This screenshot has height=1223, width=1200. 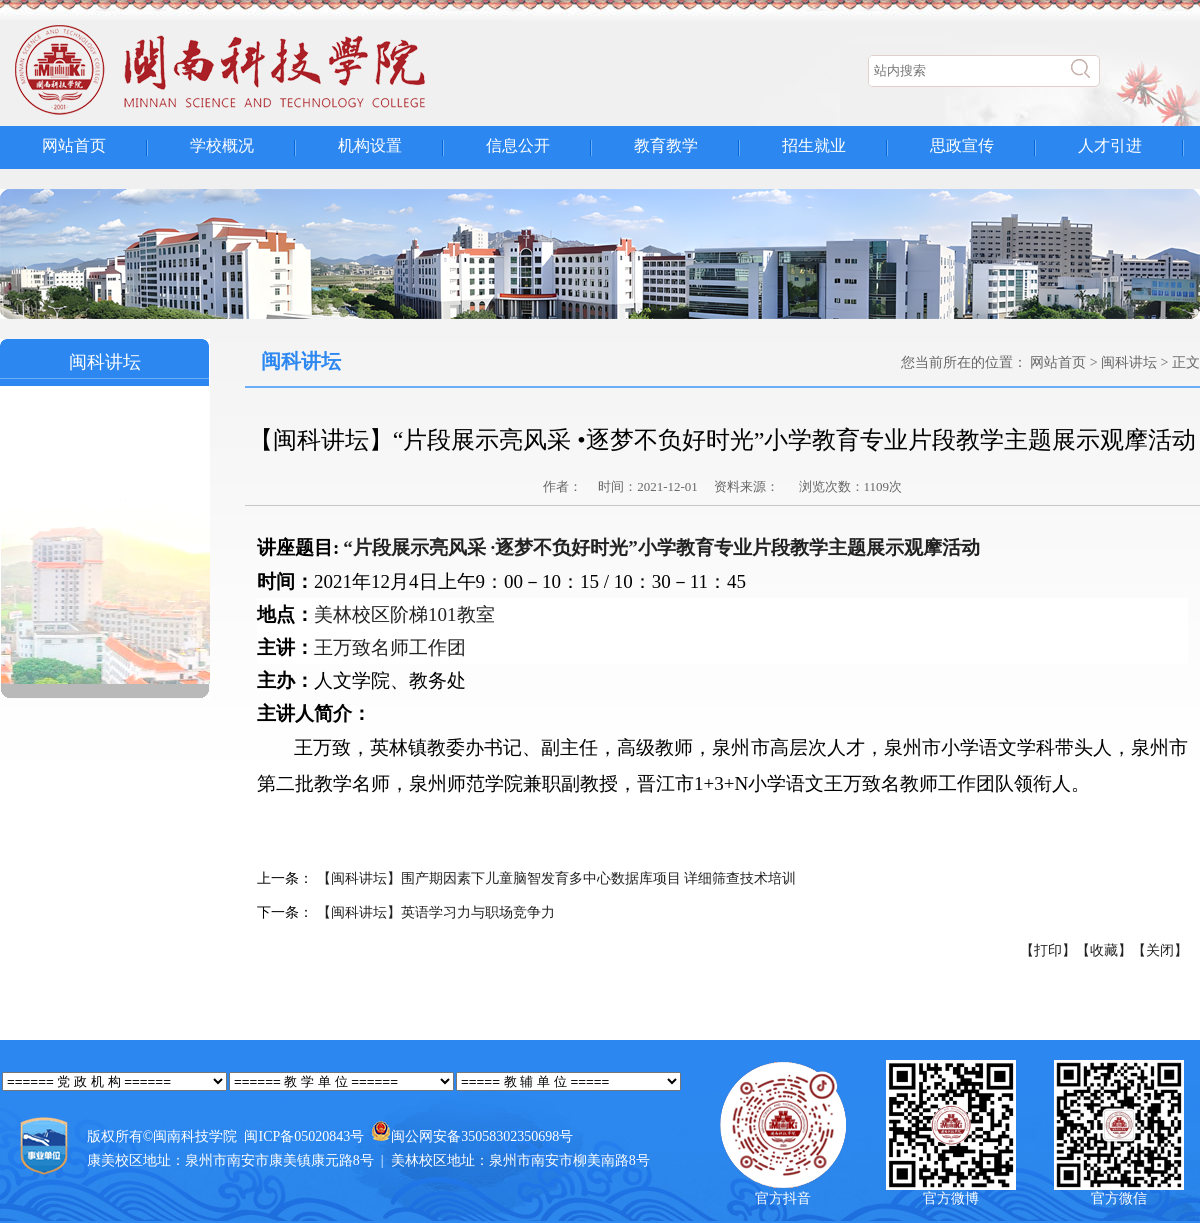 What do you see at coordinates (814, 145) in the screenshot?
I see `招生就业` at bounding box center [814, 145].